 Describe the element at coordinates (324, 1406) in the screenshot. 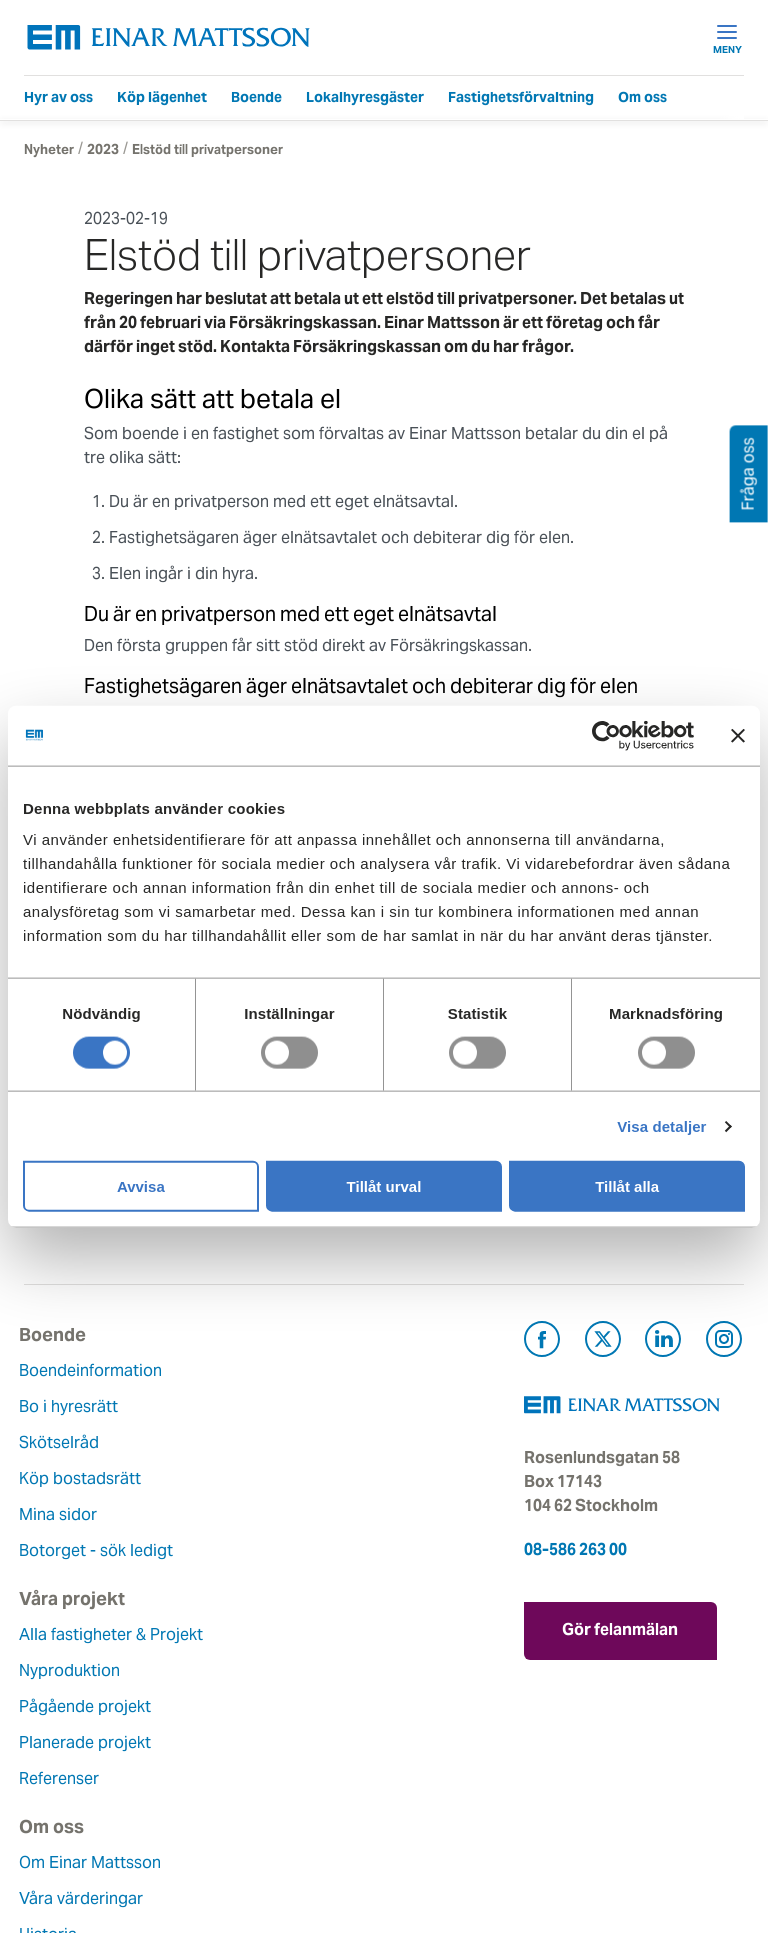

I see `Nyproduktion` at that location.